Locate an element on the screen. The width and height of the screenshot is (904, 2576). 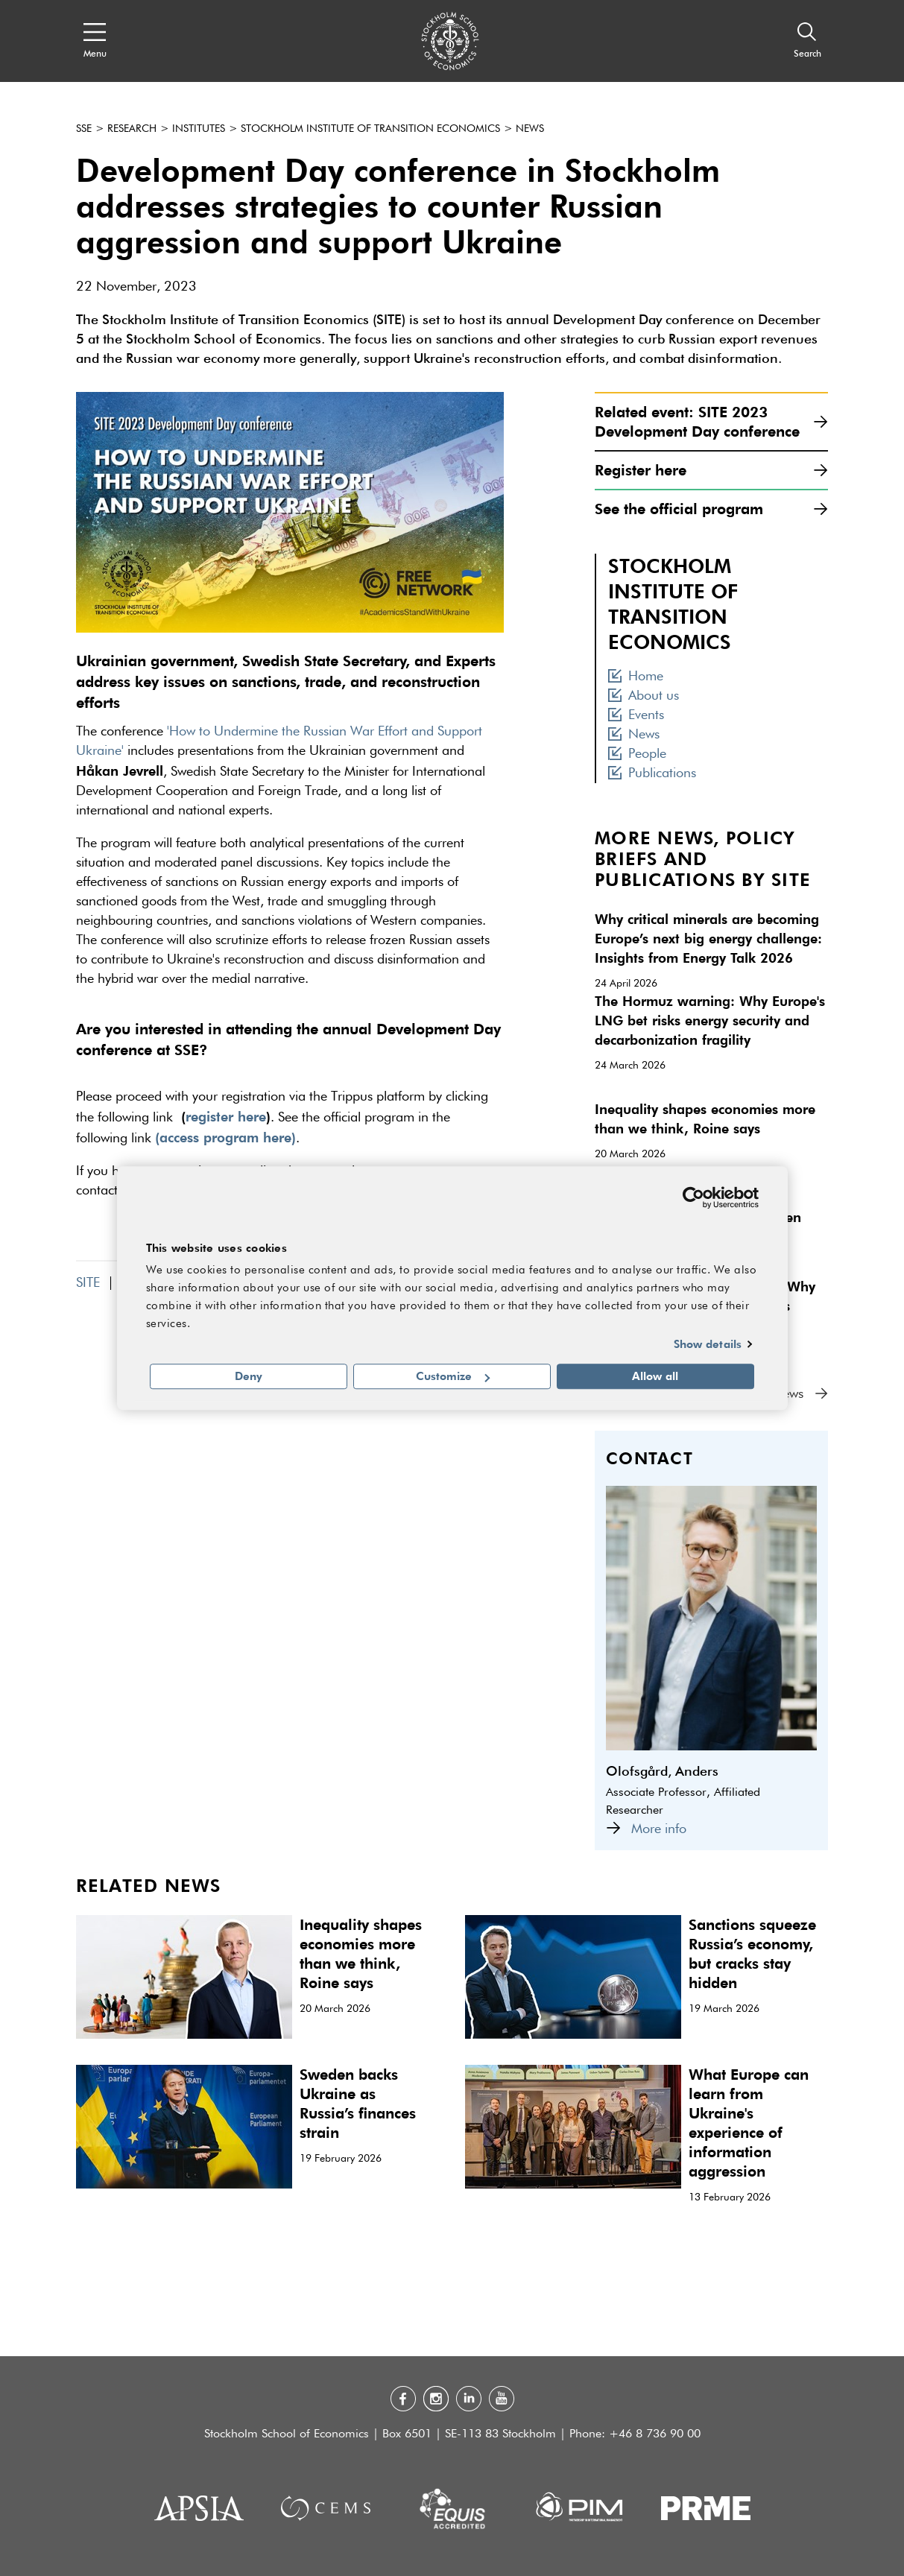
All news is located at coordinates (792, 1394).